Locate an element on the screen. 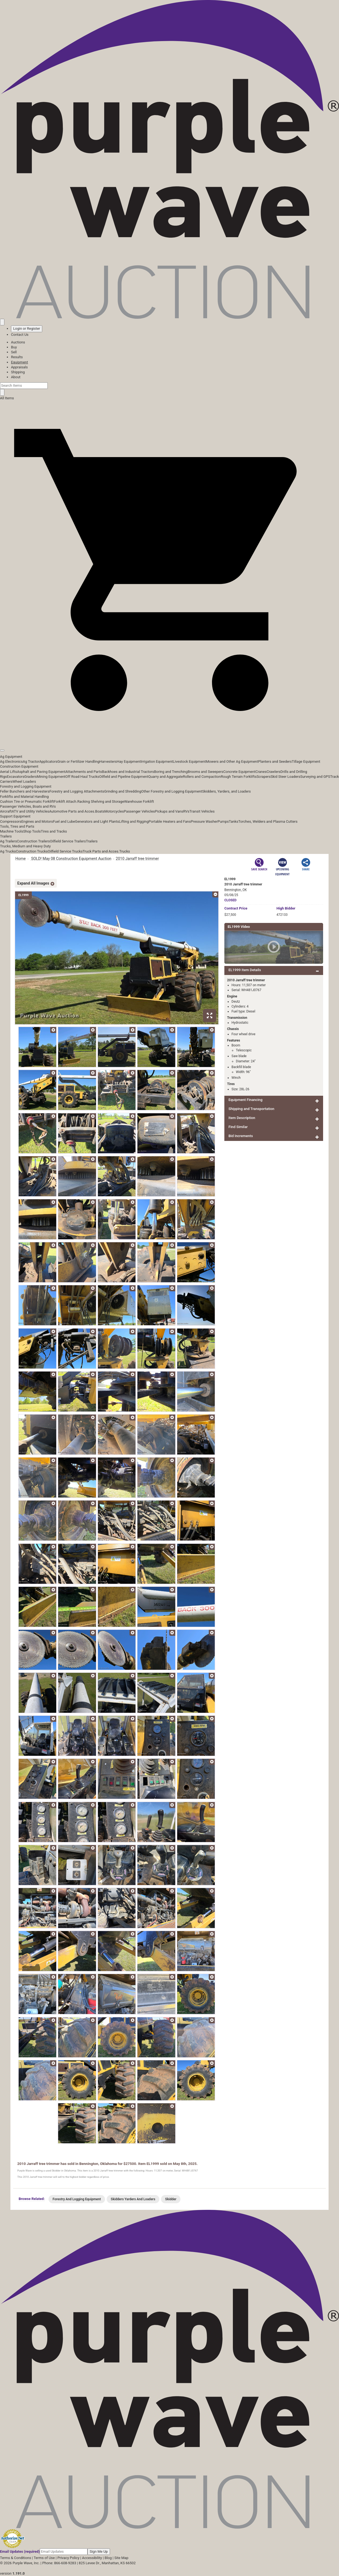  Surveying and GPS is located at coordinates (315, 776).